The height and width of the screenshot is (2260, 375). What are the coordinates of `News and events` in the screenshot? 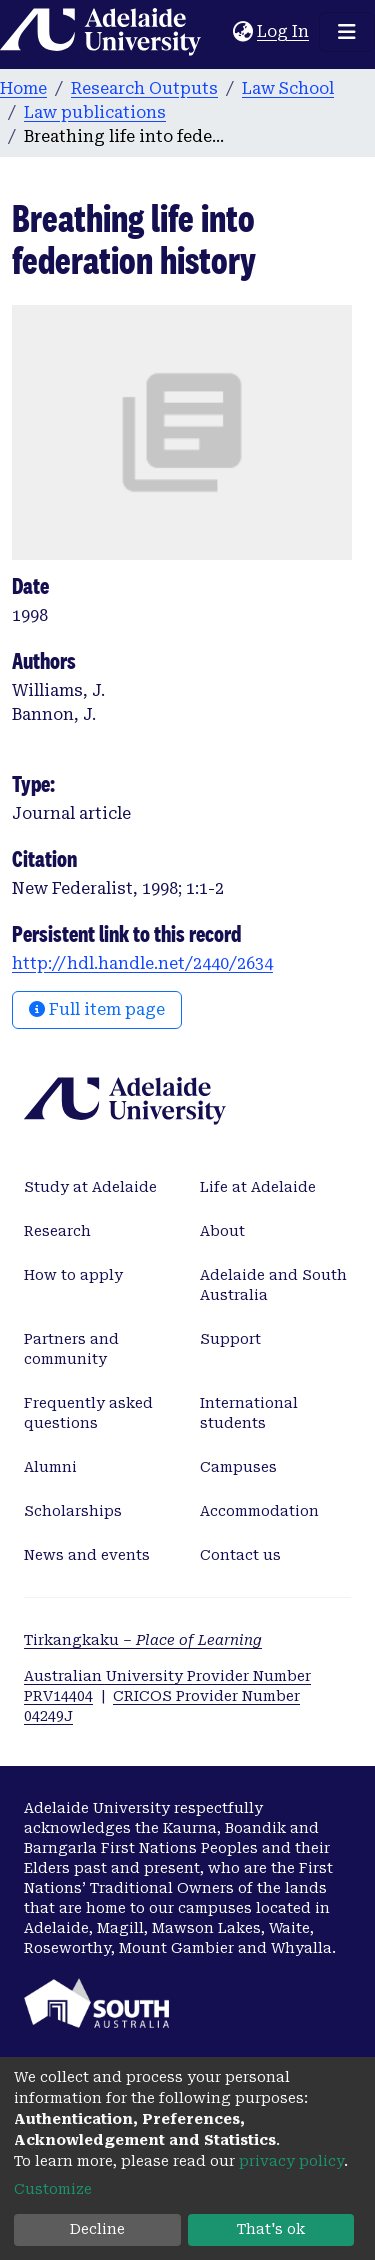 It's located at (87, 1555).